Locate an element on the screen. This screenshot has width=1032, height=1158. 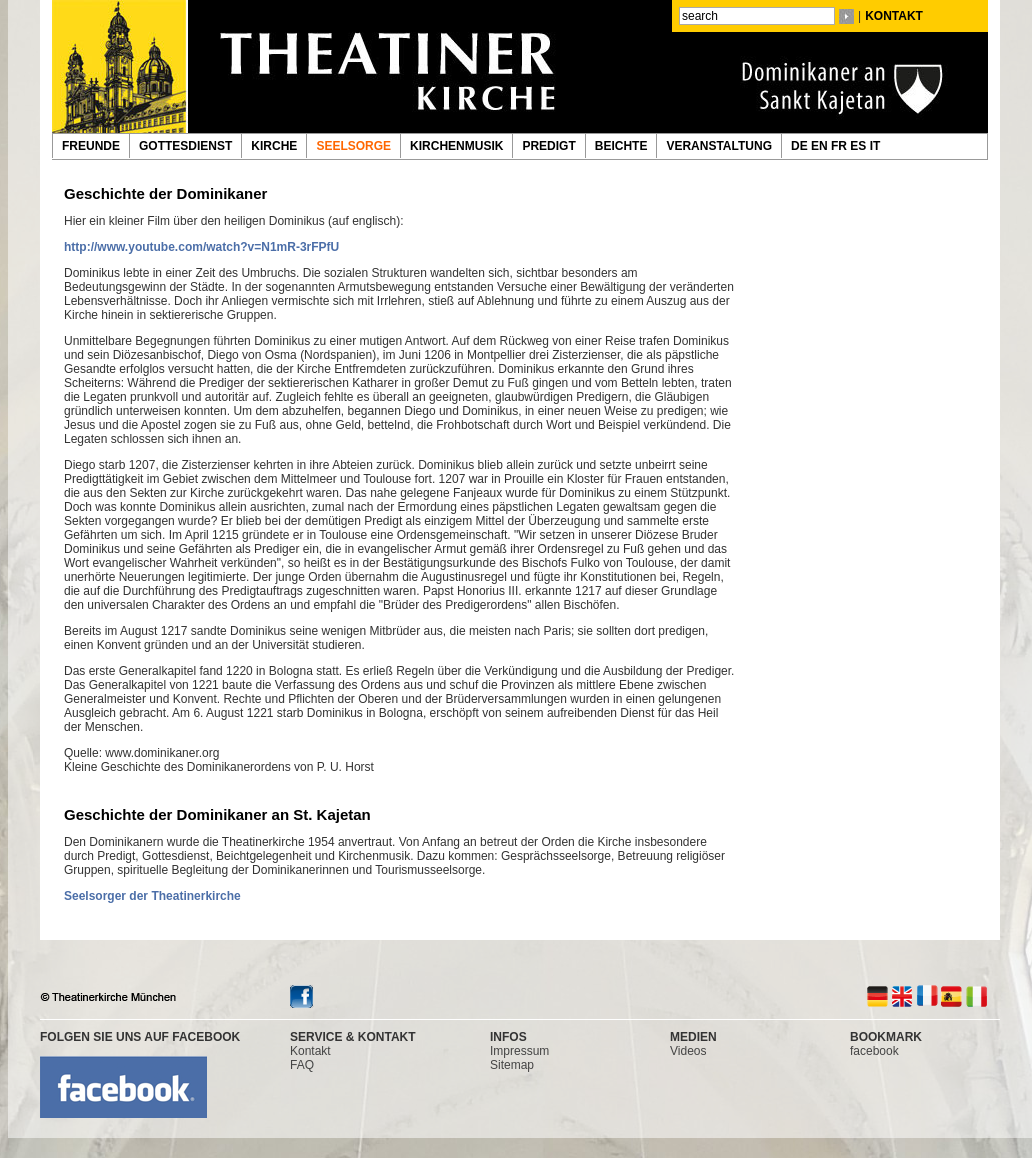
http://www.youtube.com/watch?v=N1mR-3rFPfU is located at coordinates (201, 247).